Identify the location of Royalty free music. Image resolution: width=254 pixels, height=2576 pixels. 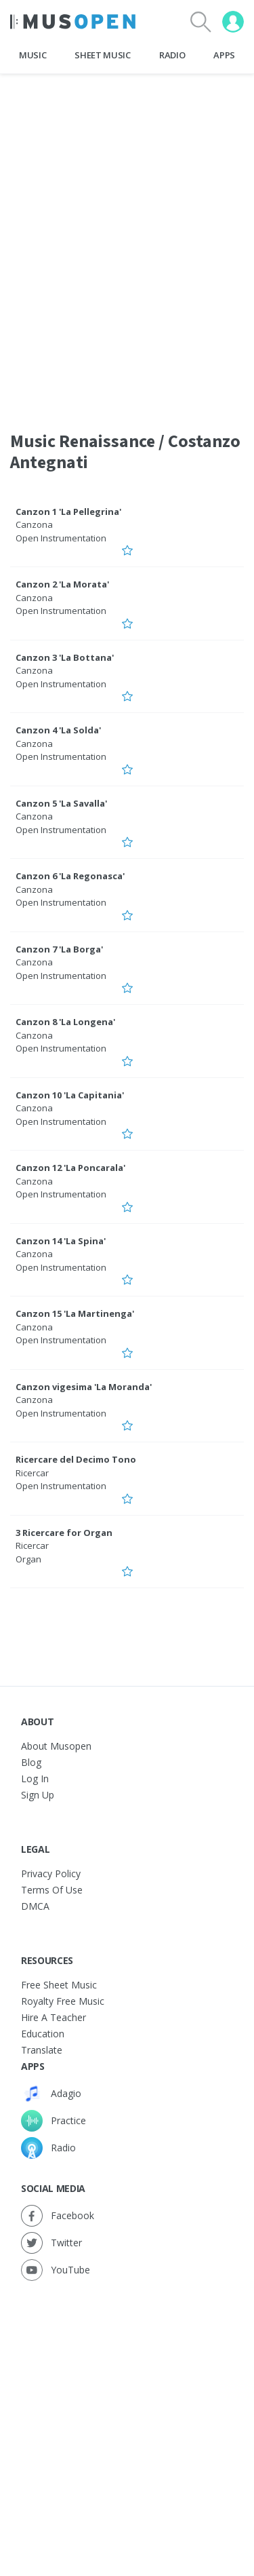
(62, 2001).